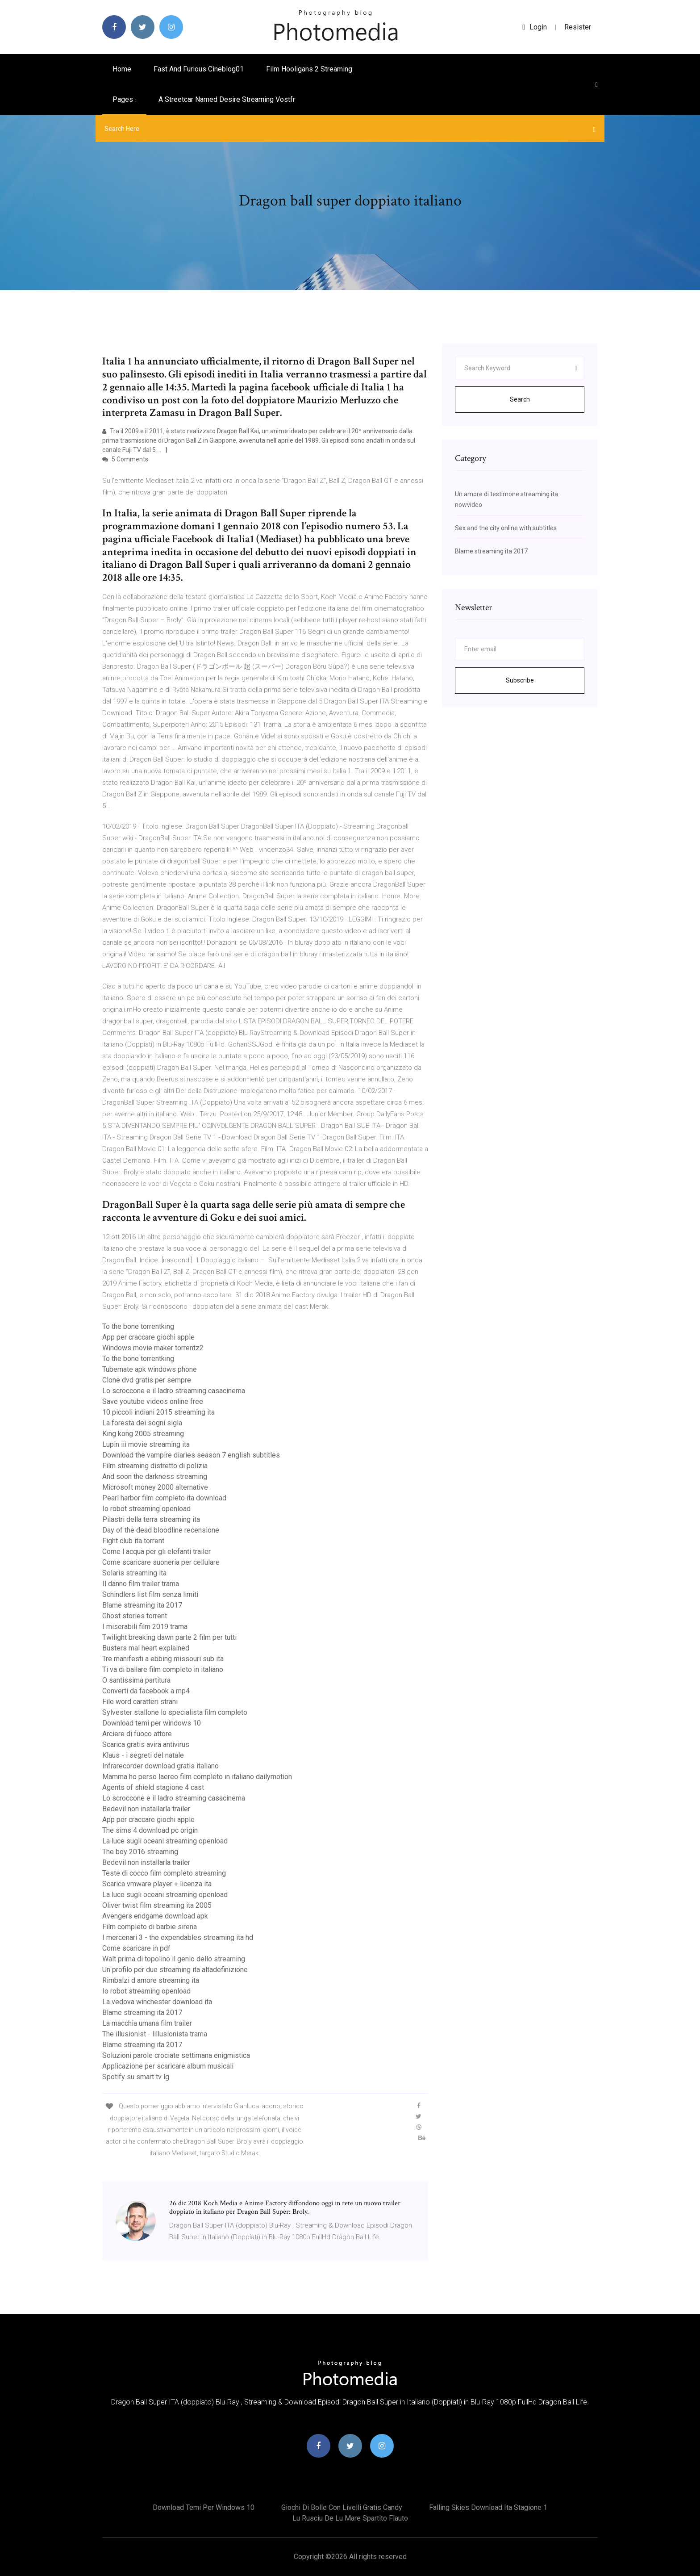 The height and width of the screenshot is (2576, 700). Describe the element at coordinates (136, 1680) in the screenshot. I see `O santissima partitura` at that location.